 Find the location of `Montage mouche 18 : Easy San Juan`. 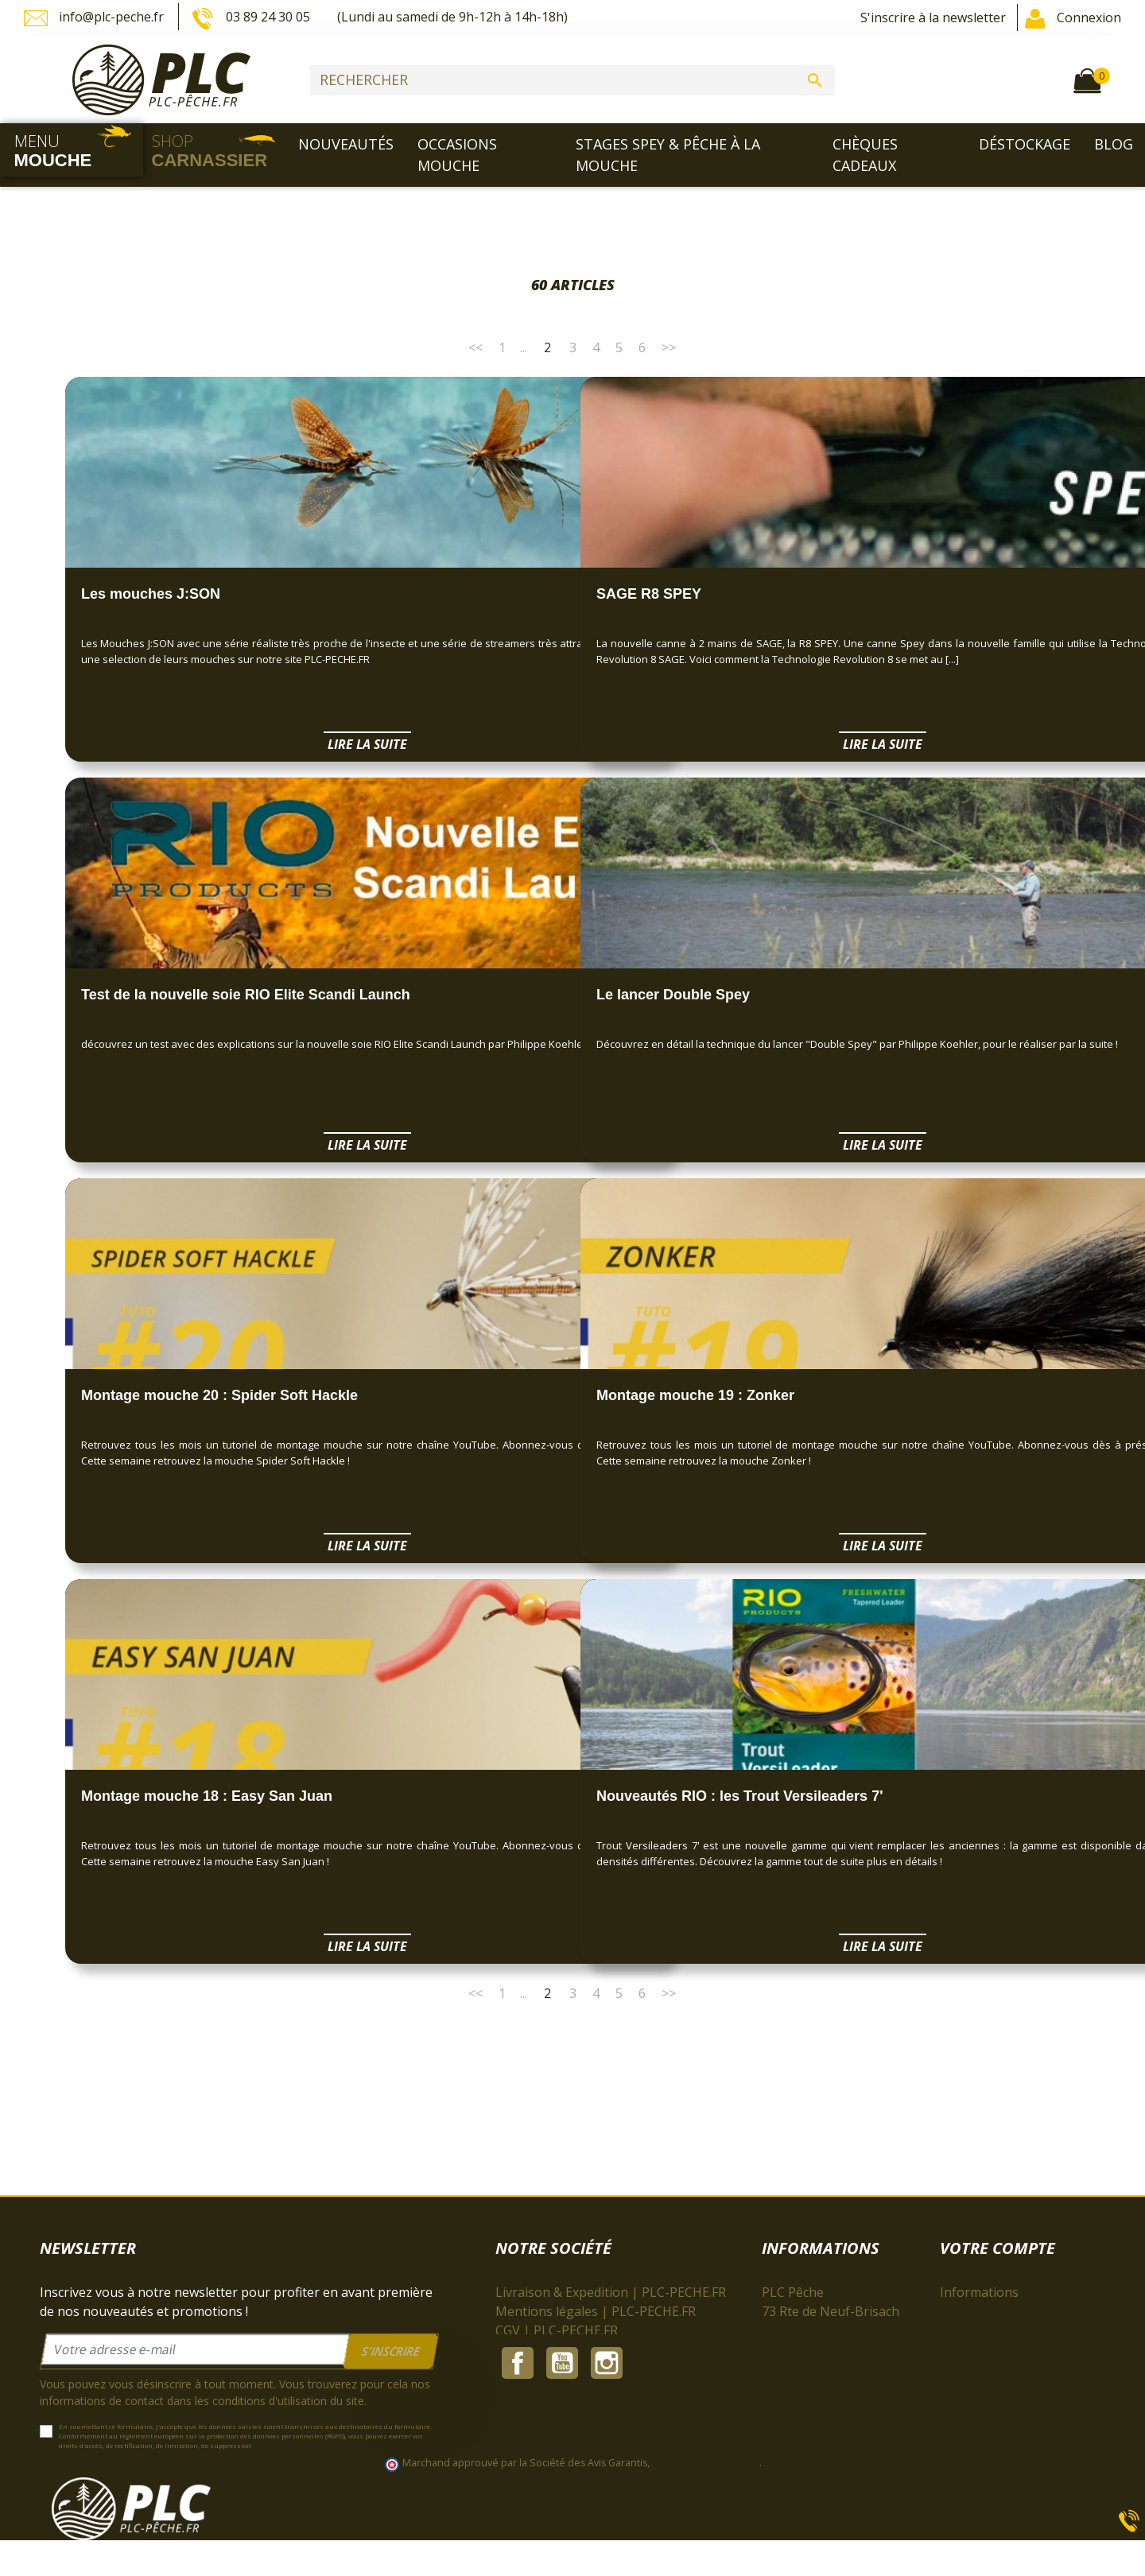

Montage mouche 18 : Easy San Juan is located at coordinates (206, 1796).